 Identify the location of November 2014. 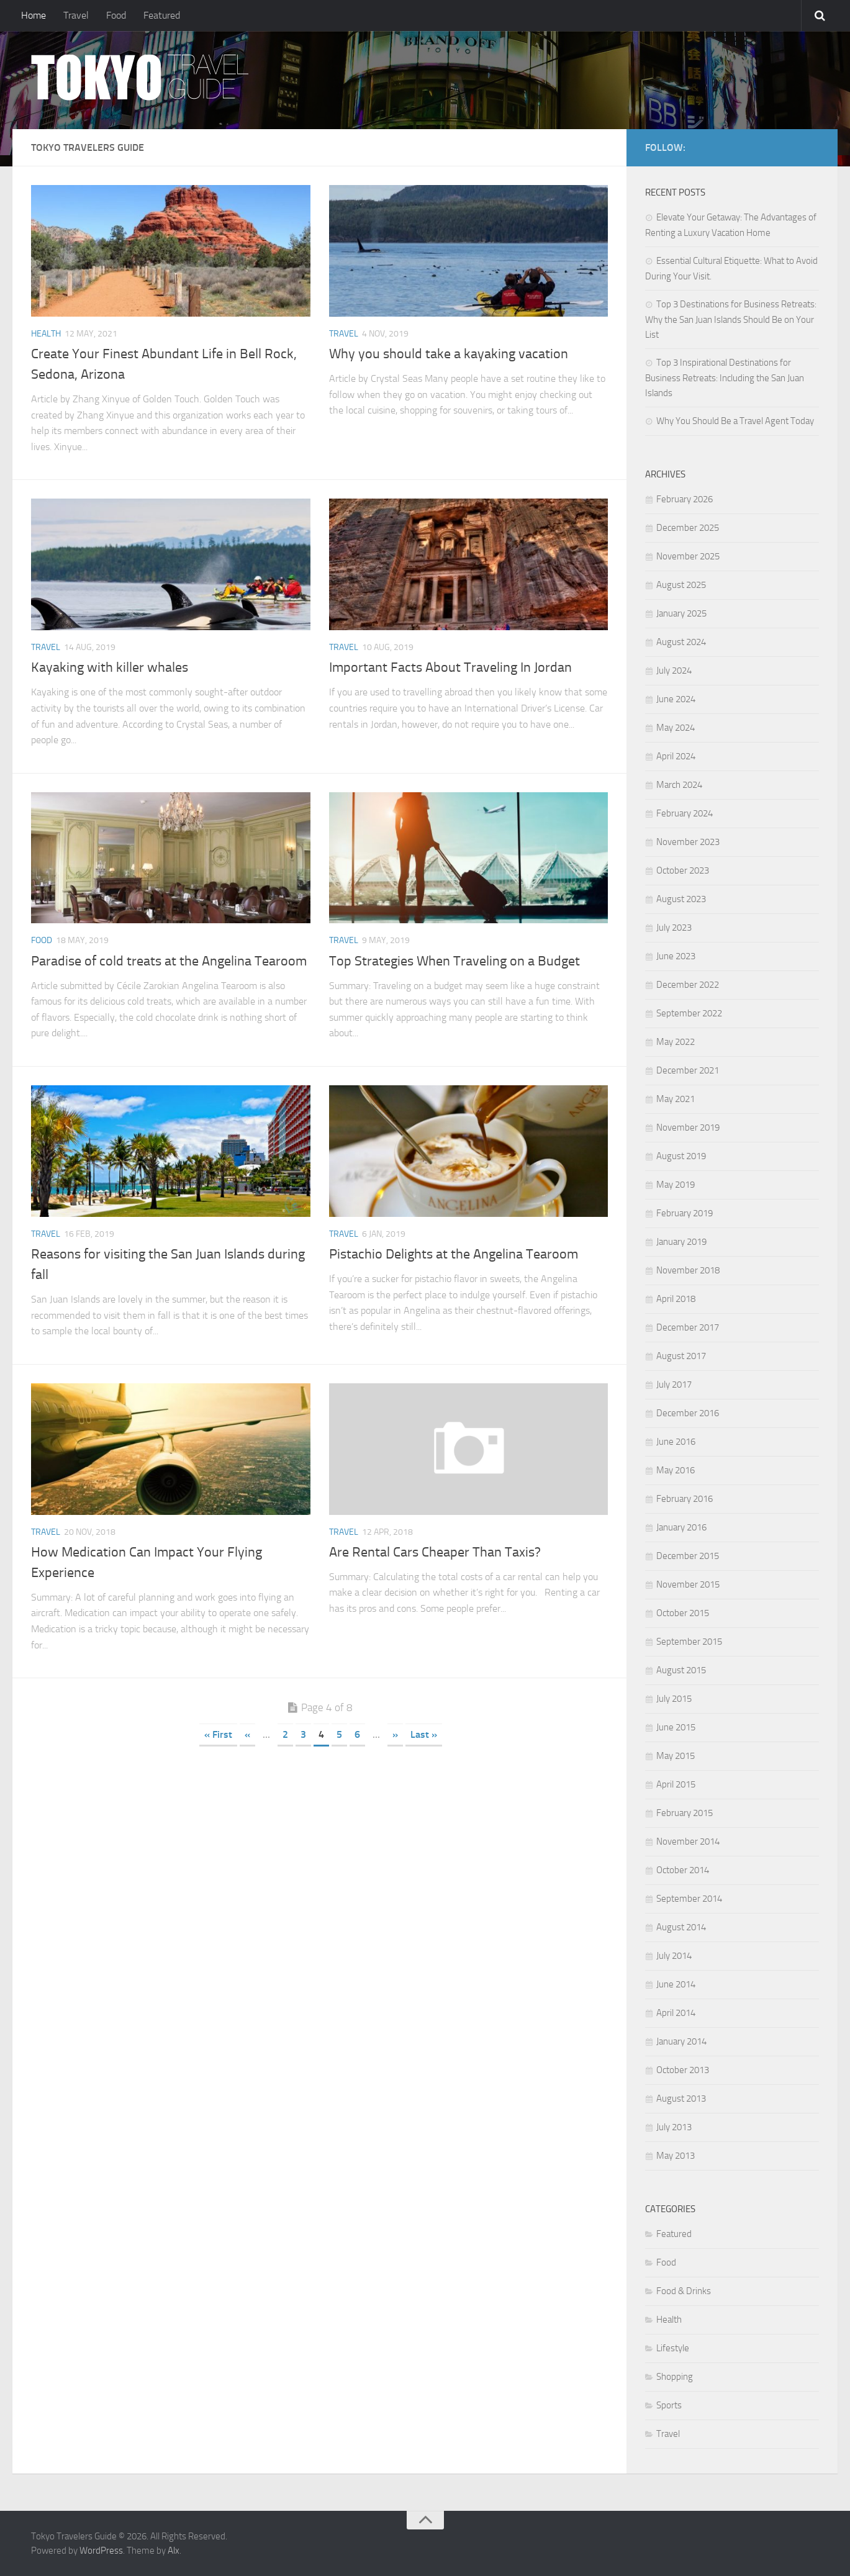
(688, 1841).